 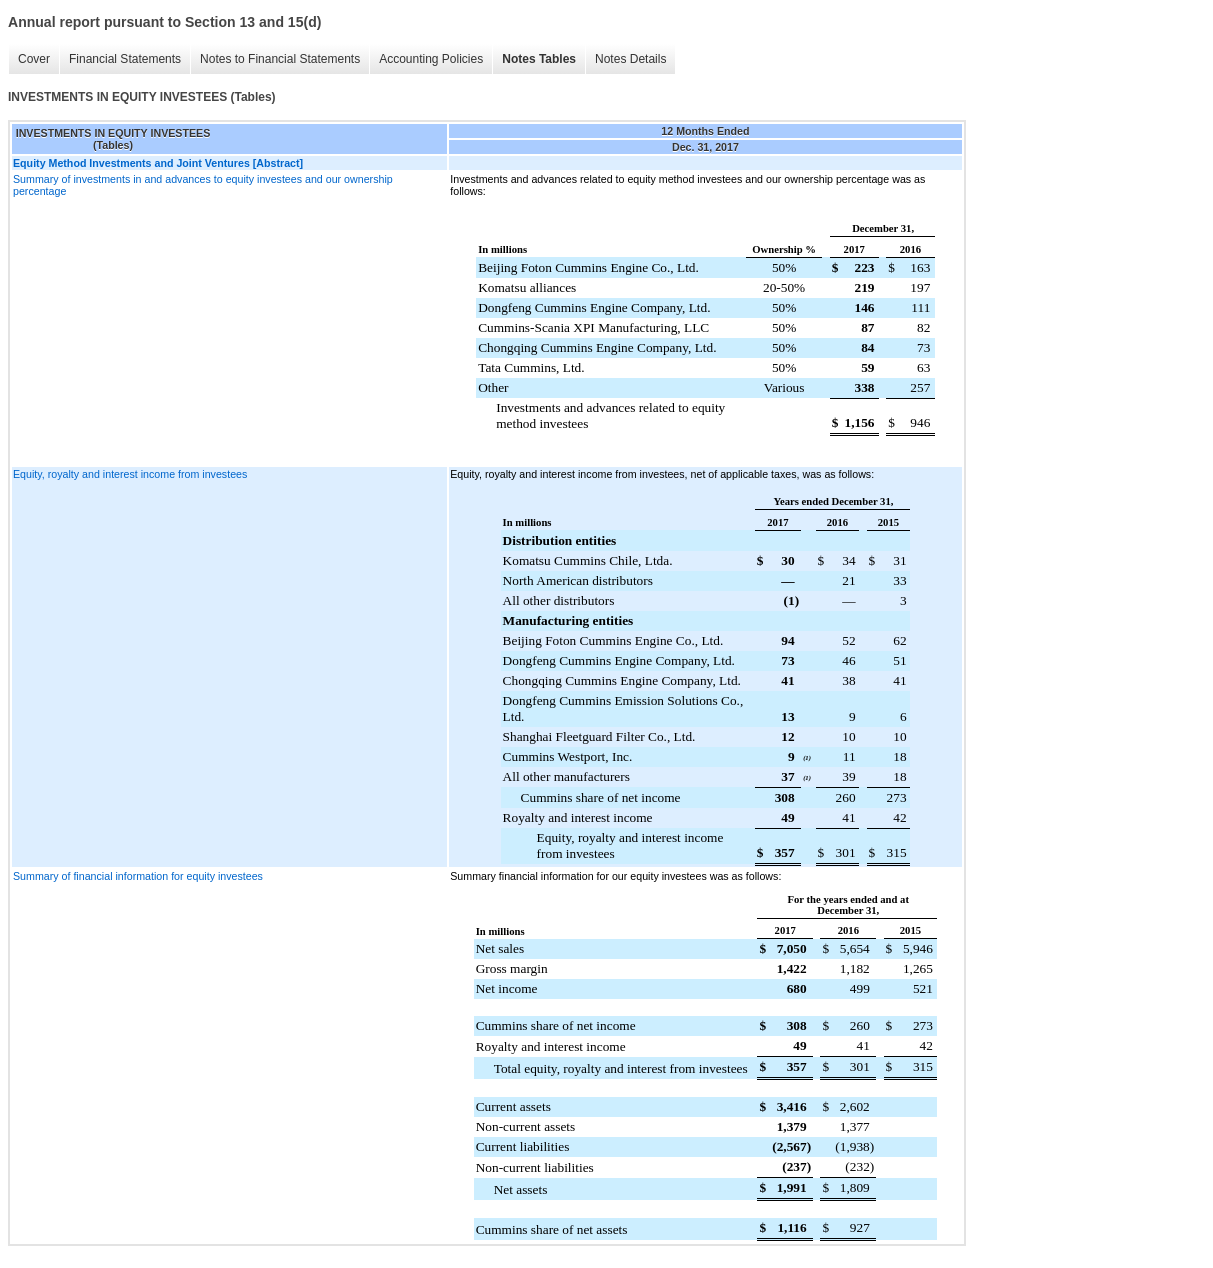 I want to click on Notes to Financial Statements, so click(x=280, y=59).